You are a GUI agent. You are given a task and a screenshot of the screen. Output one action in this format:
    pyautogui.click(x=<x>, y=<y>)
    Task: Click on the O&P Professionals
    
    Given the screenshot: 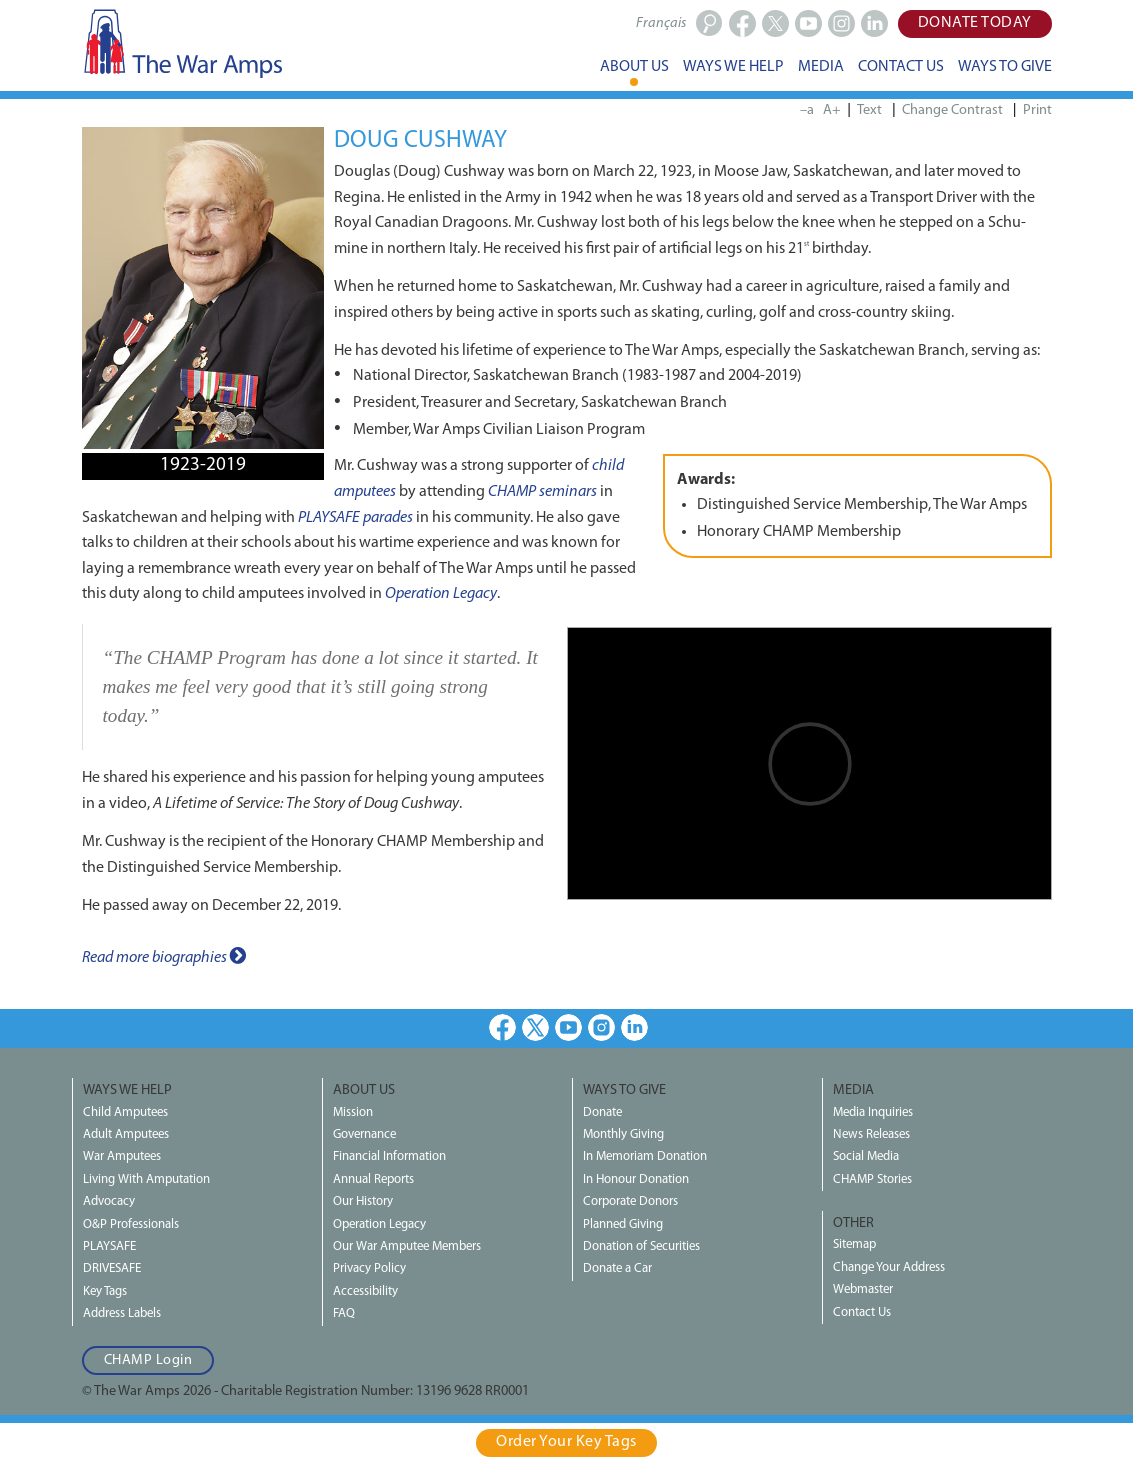 What is the action you would take?
    pyautogui.click(x=131, y=1224)
    